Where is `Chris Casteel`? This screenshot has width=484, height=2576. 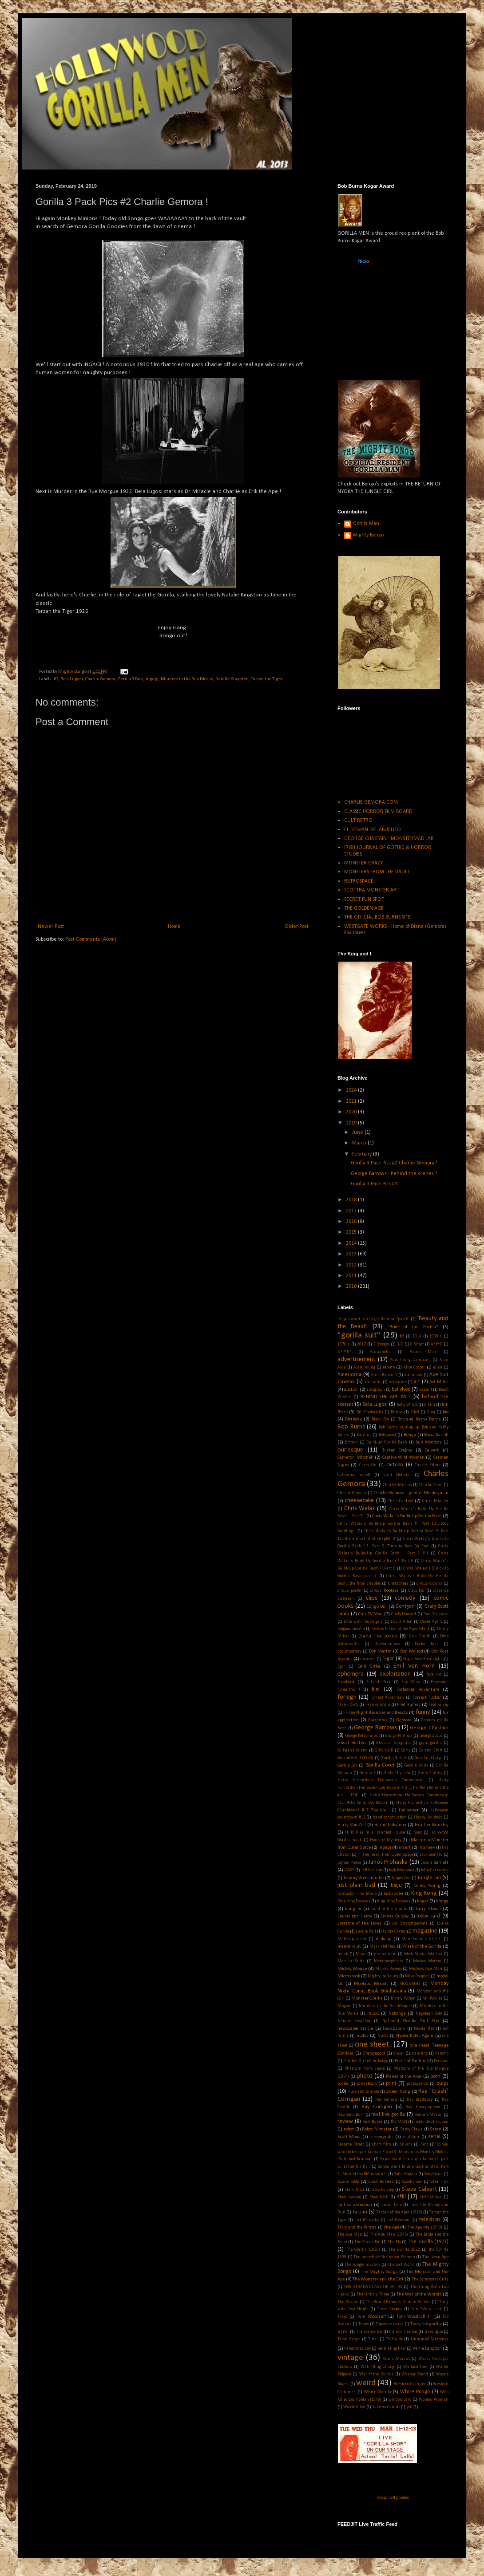 Chris Casteel is located at coordinates (400, 1501).